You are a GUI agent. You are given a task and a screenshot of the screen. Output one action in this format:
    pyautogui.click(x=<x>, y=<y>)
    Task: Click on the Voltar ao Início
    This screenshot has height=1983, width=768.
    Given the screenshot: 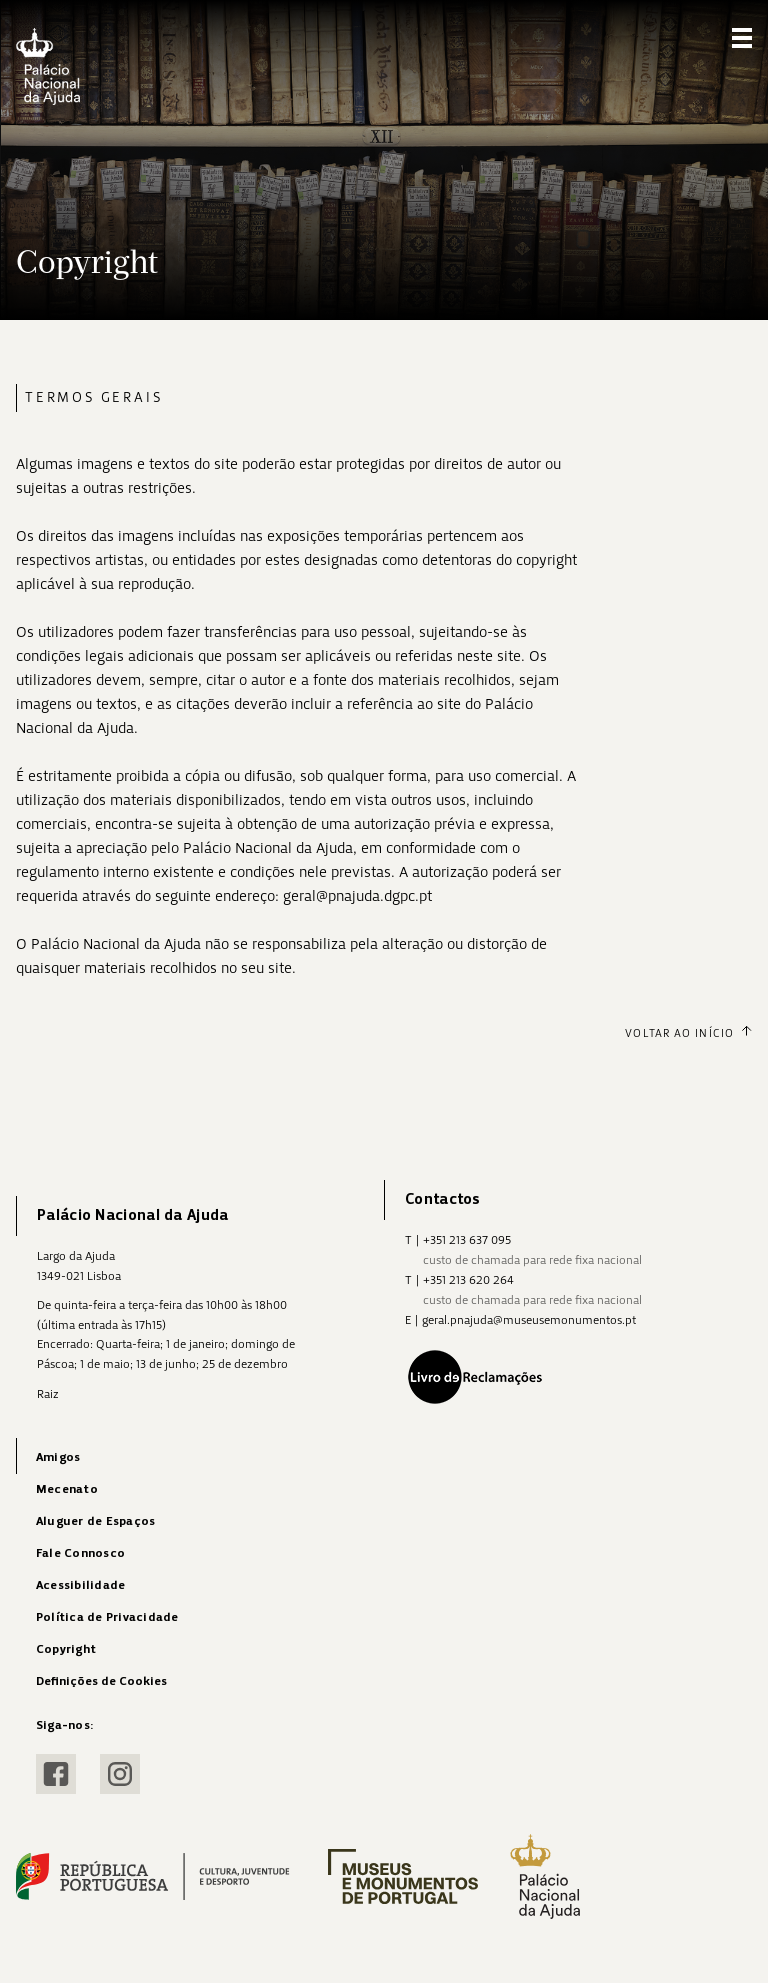 What is the action you would take?
    pyautogui.click(x=688, y=1033)
    